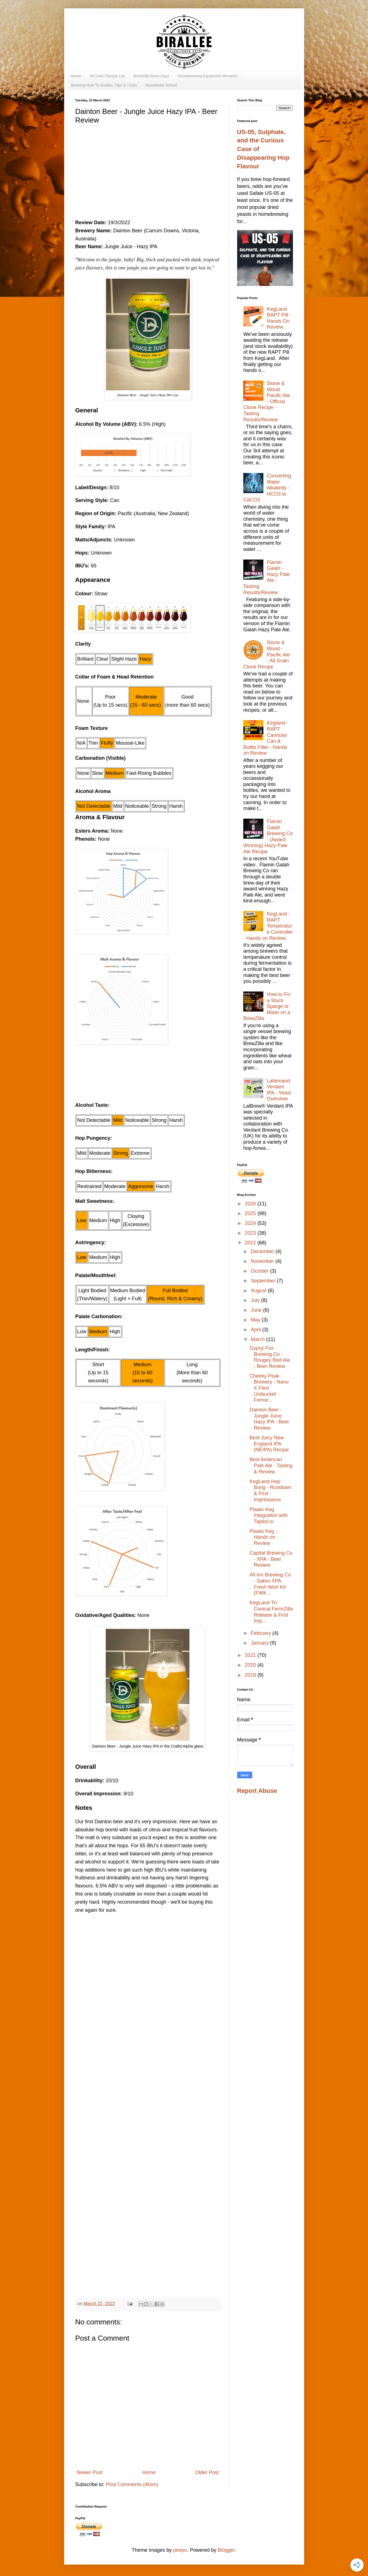 This screenshot has width=368, height=2576. I want to click on Homebrewing Equipment Reviews, so click(207, 76).